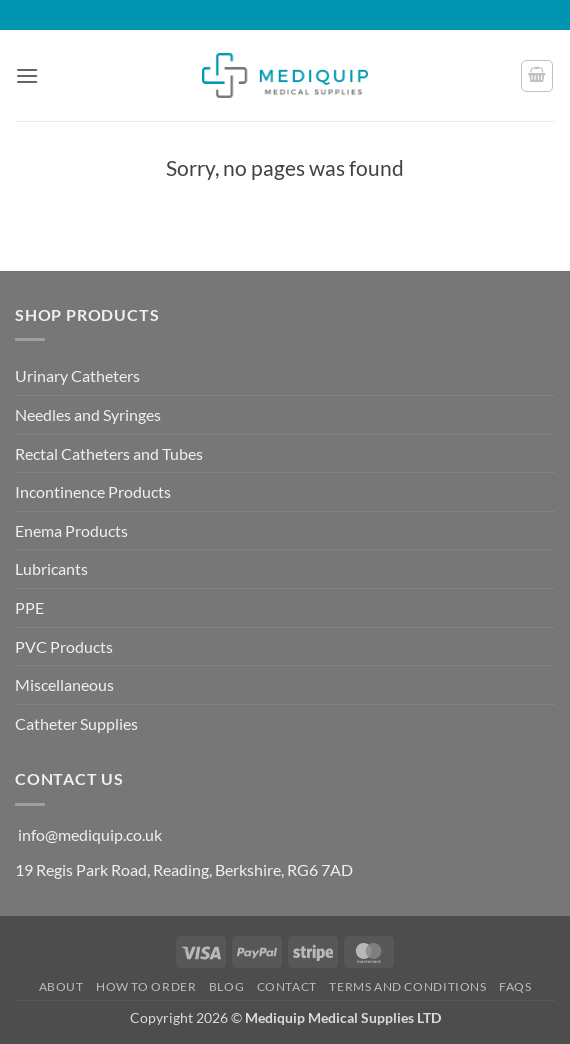  Describe the element at coordinates (77, 375) in the screenshot. I see `Urinary Catheters` at that location.